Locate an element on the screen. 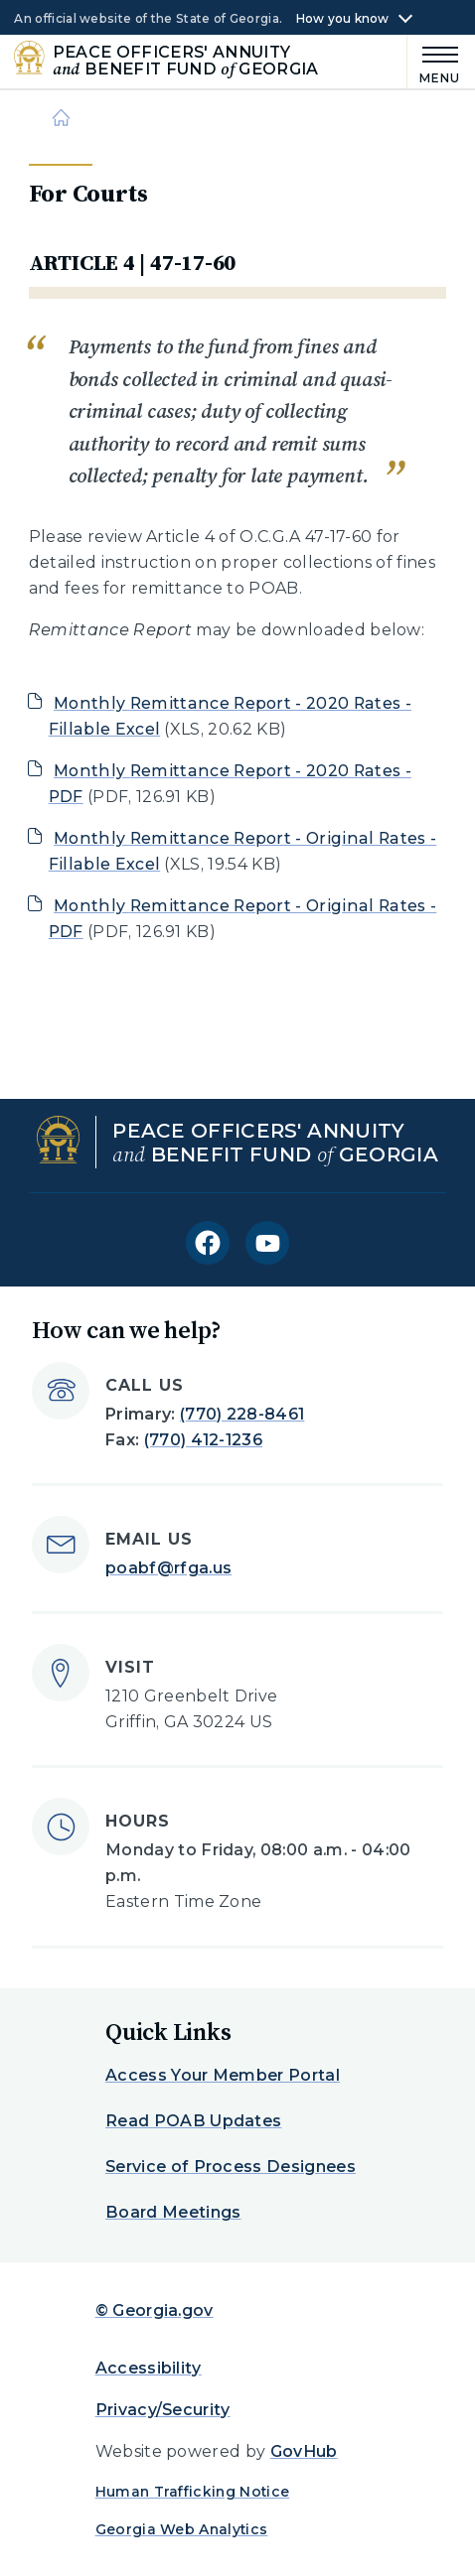 The width and height of the screenshot is (475, 2576). Read POAB Updates is located at coordinates (193, 2120).